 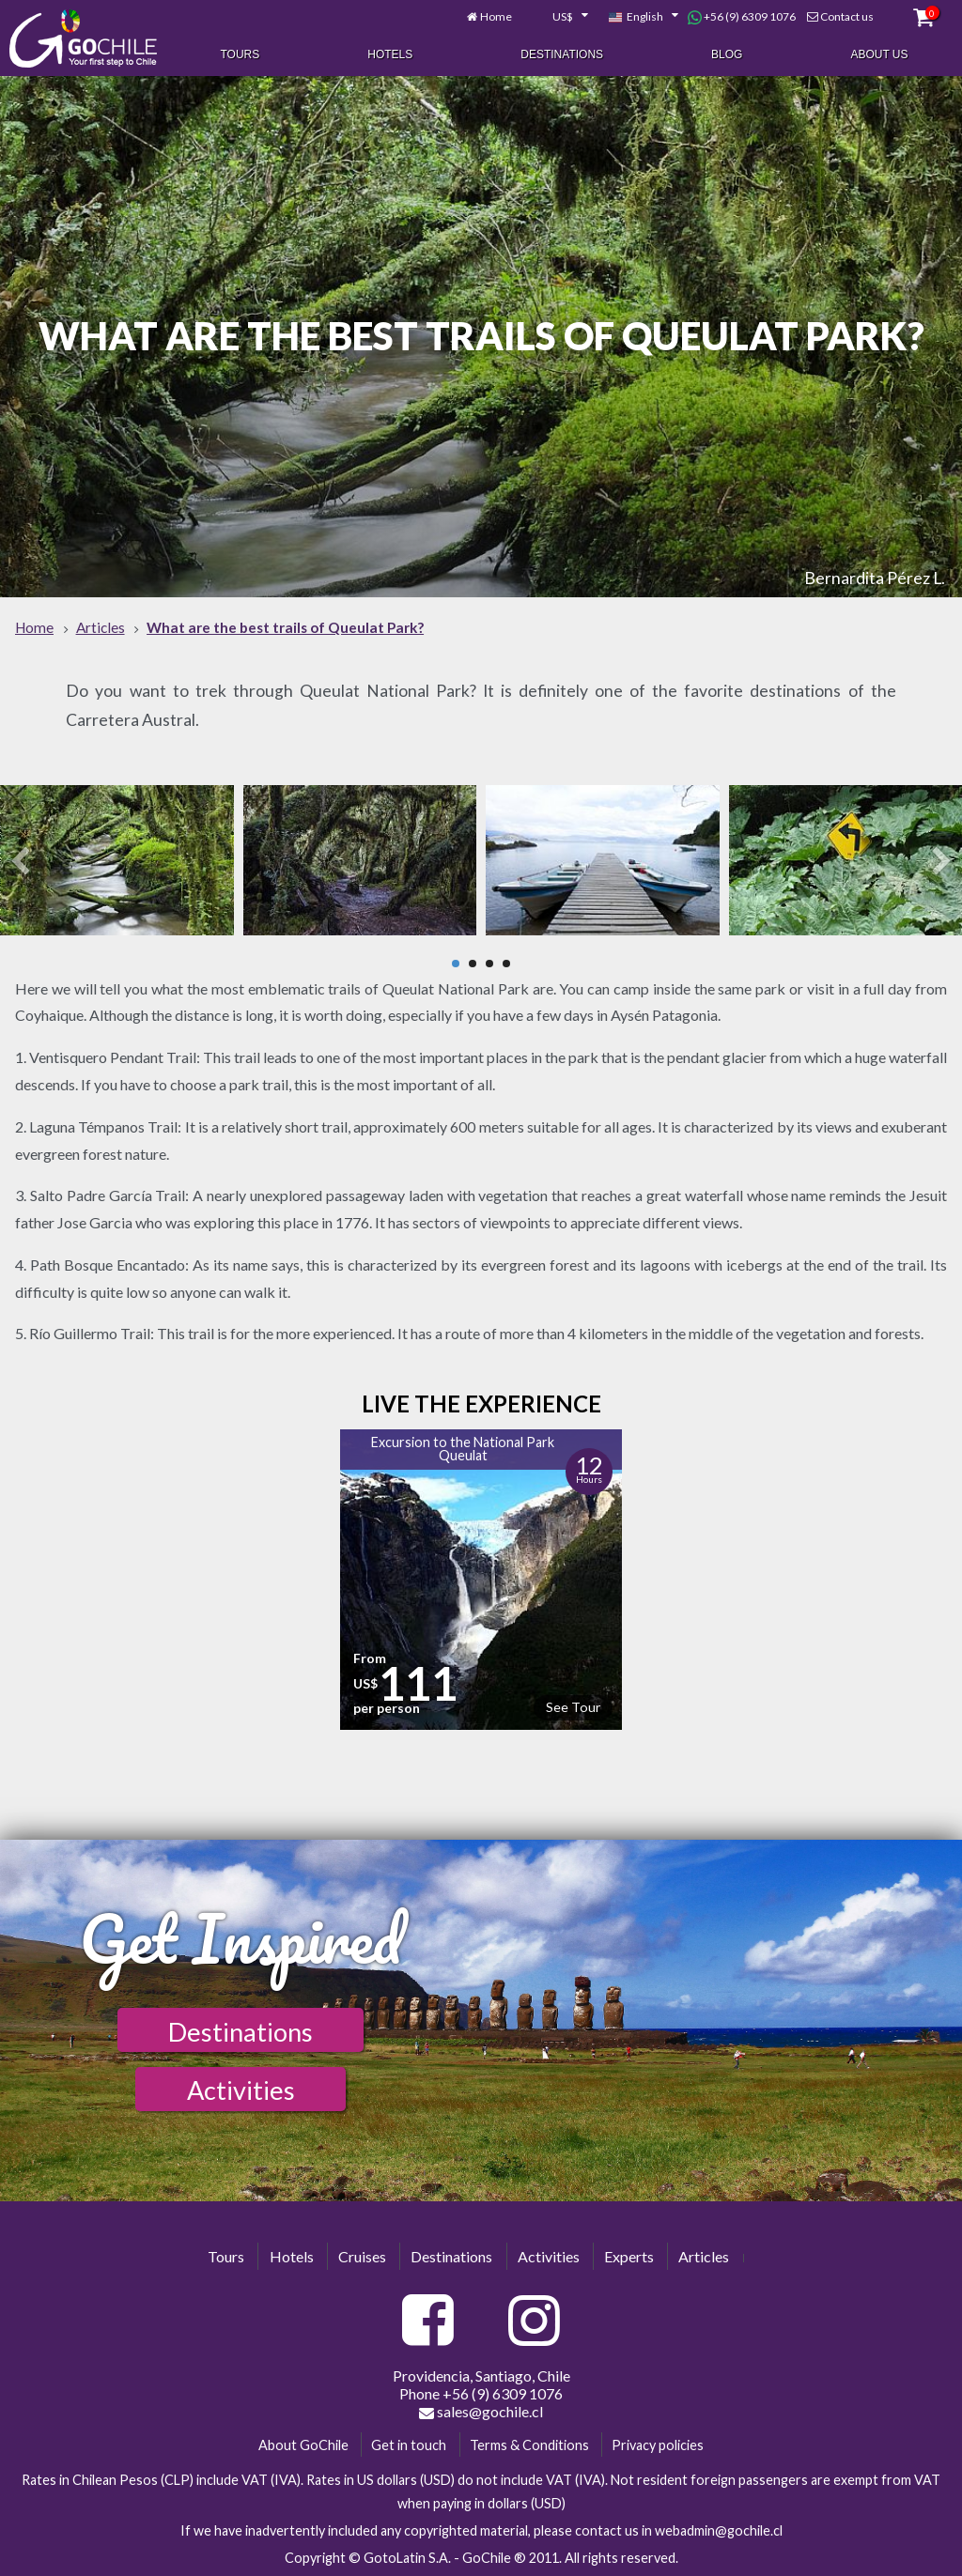 What do you see at coordinates (362, 2256) in the screenshot?
I see `Cruises` at bounding box center [362, 2256].